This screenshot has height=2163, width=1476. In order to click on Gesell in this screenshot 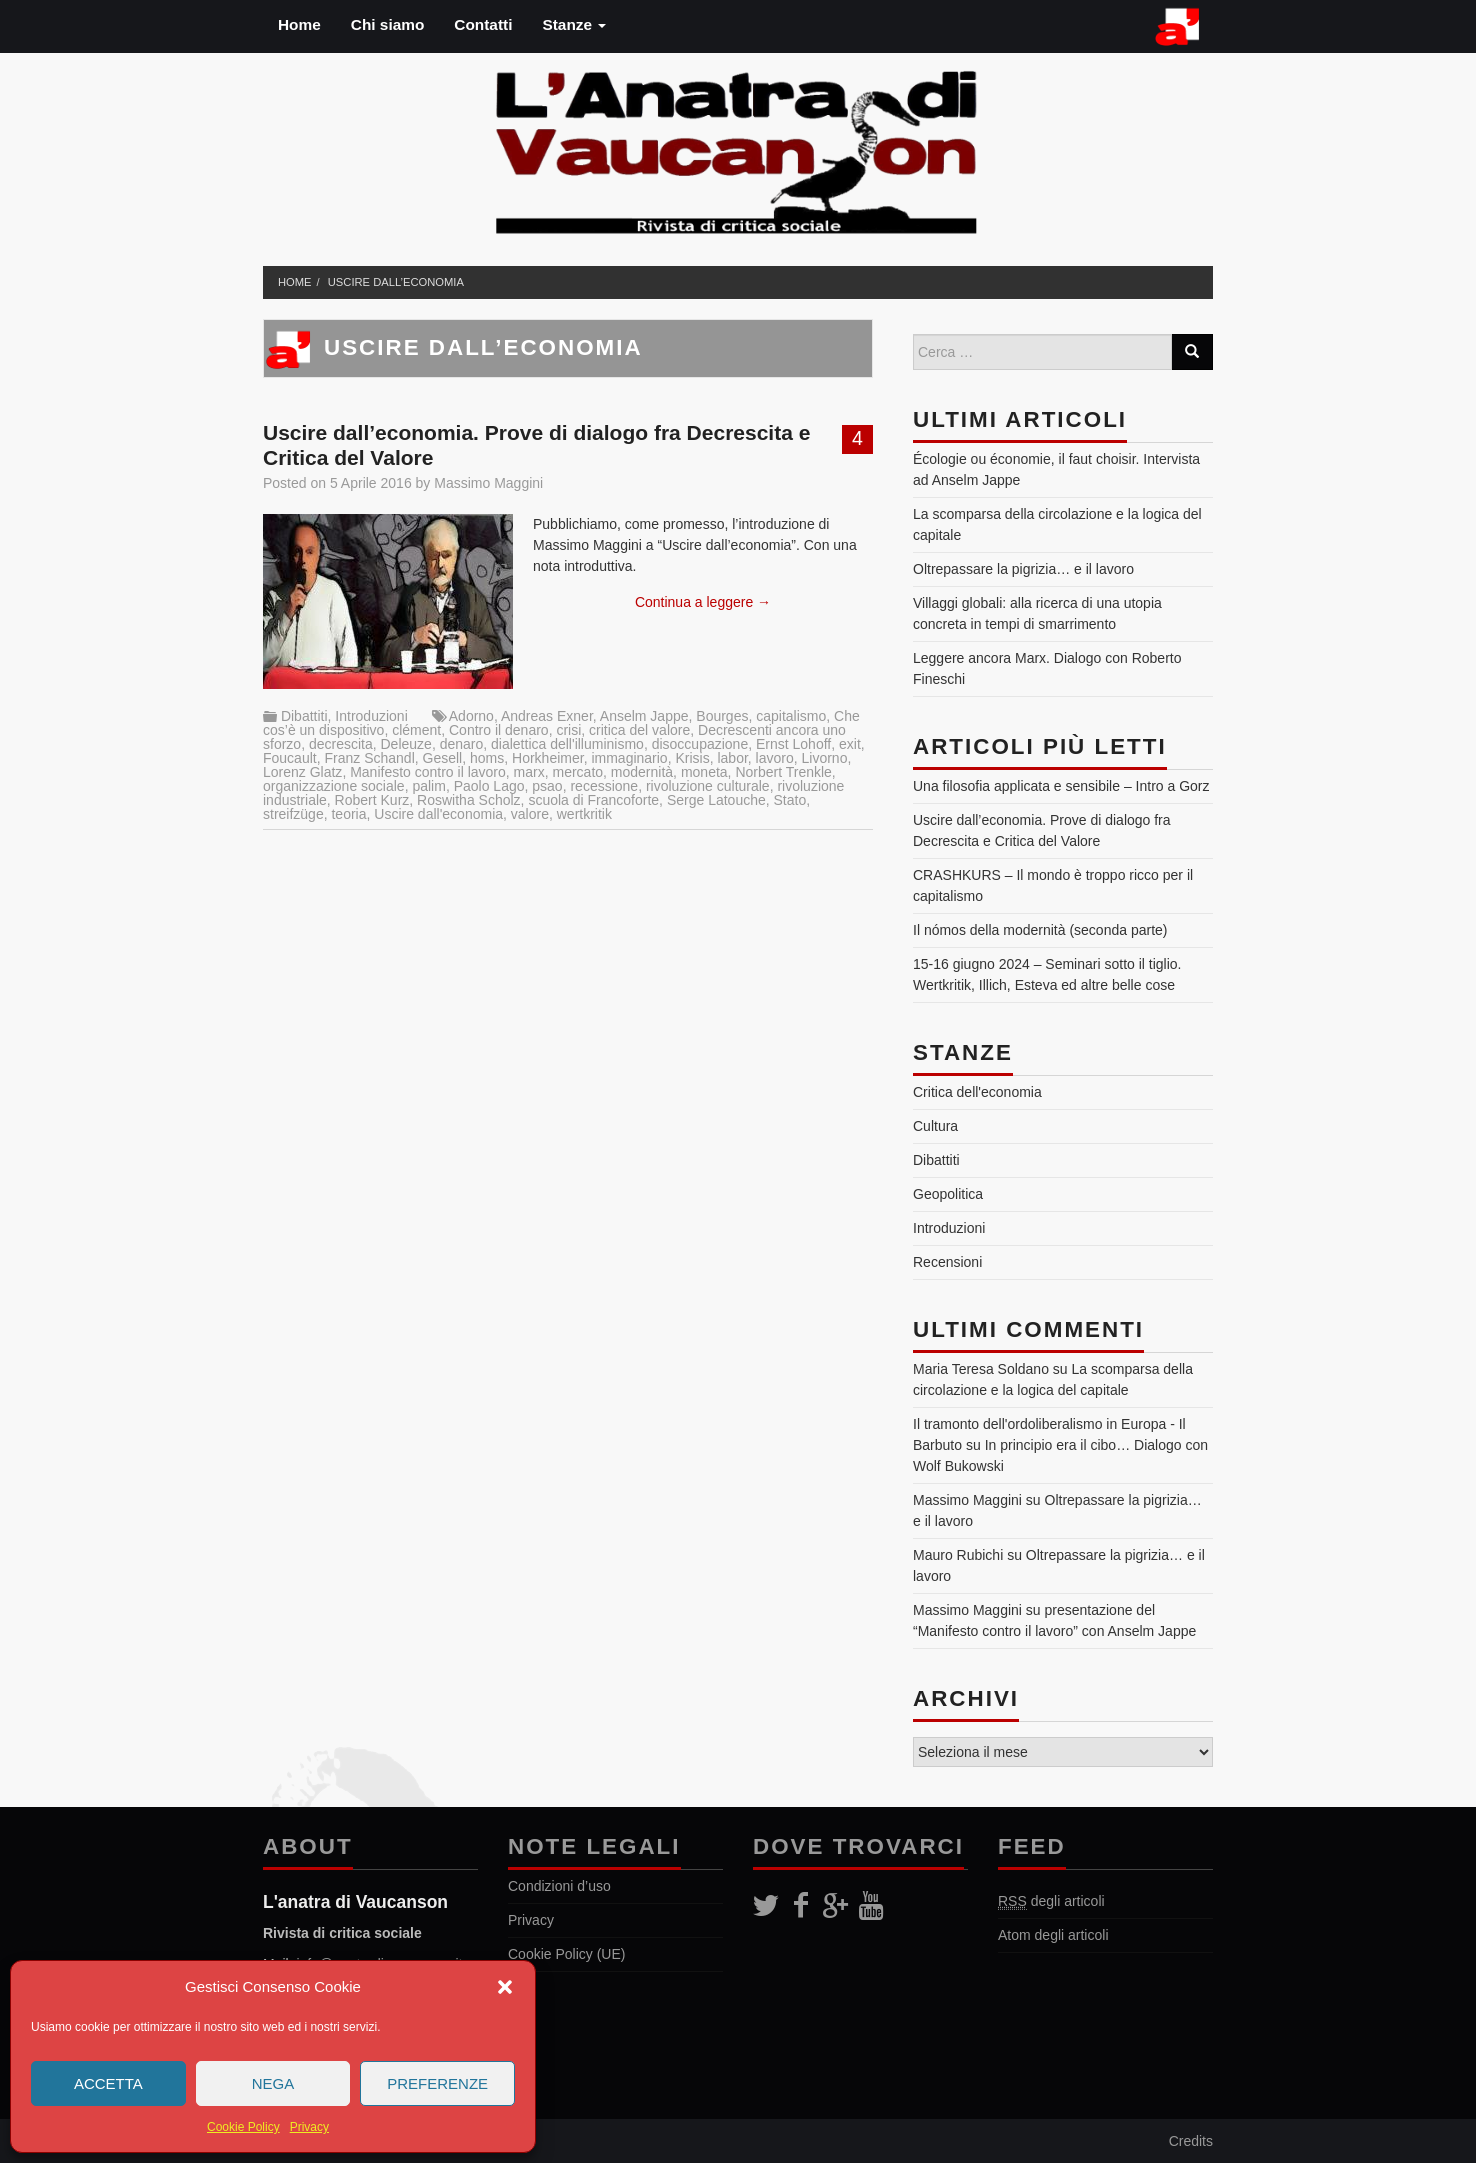, I will do `click(443, 758)`.